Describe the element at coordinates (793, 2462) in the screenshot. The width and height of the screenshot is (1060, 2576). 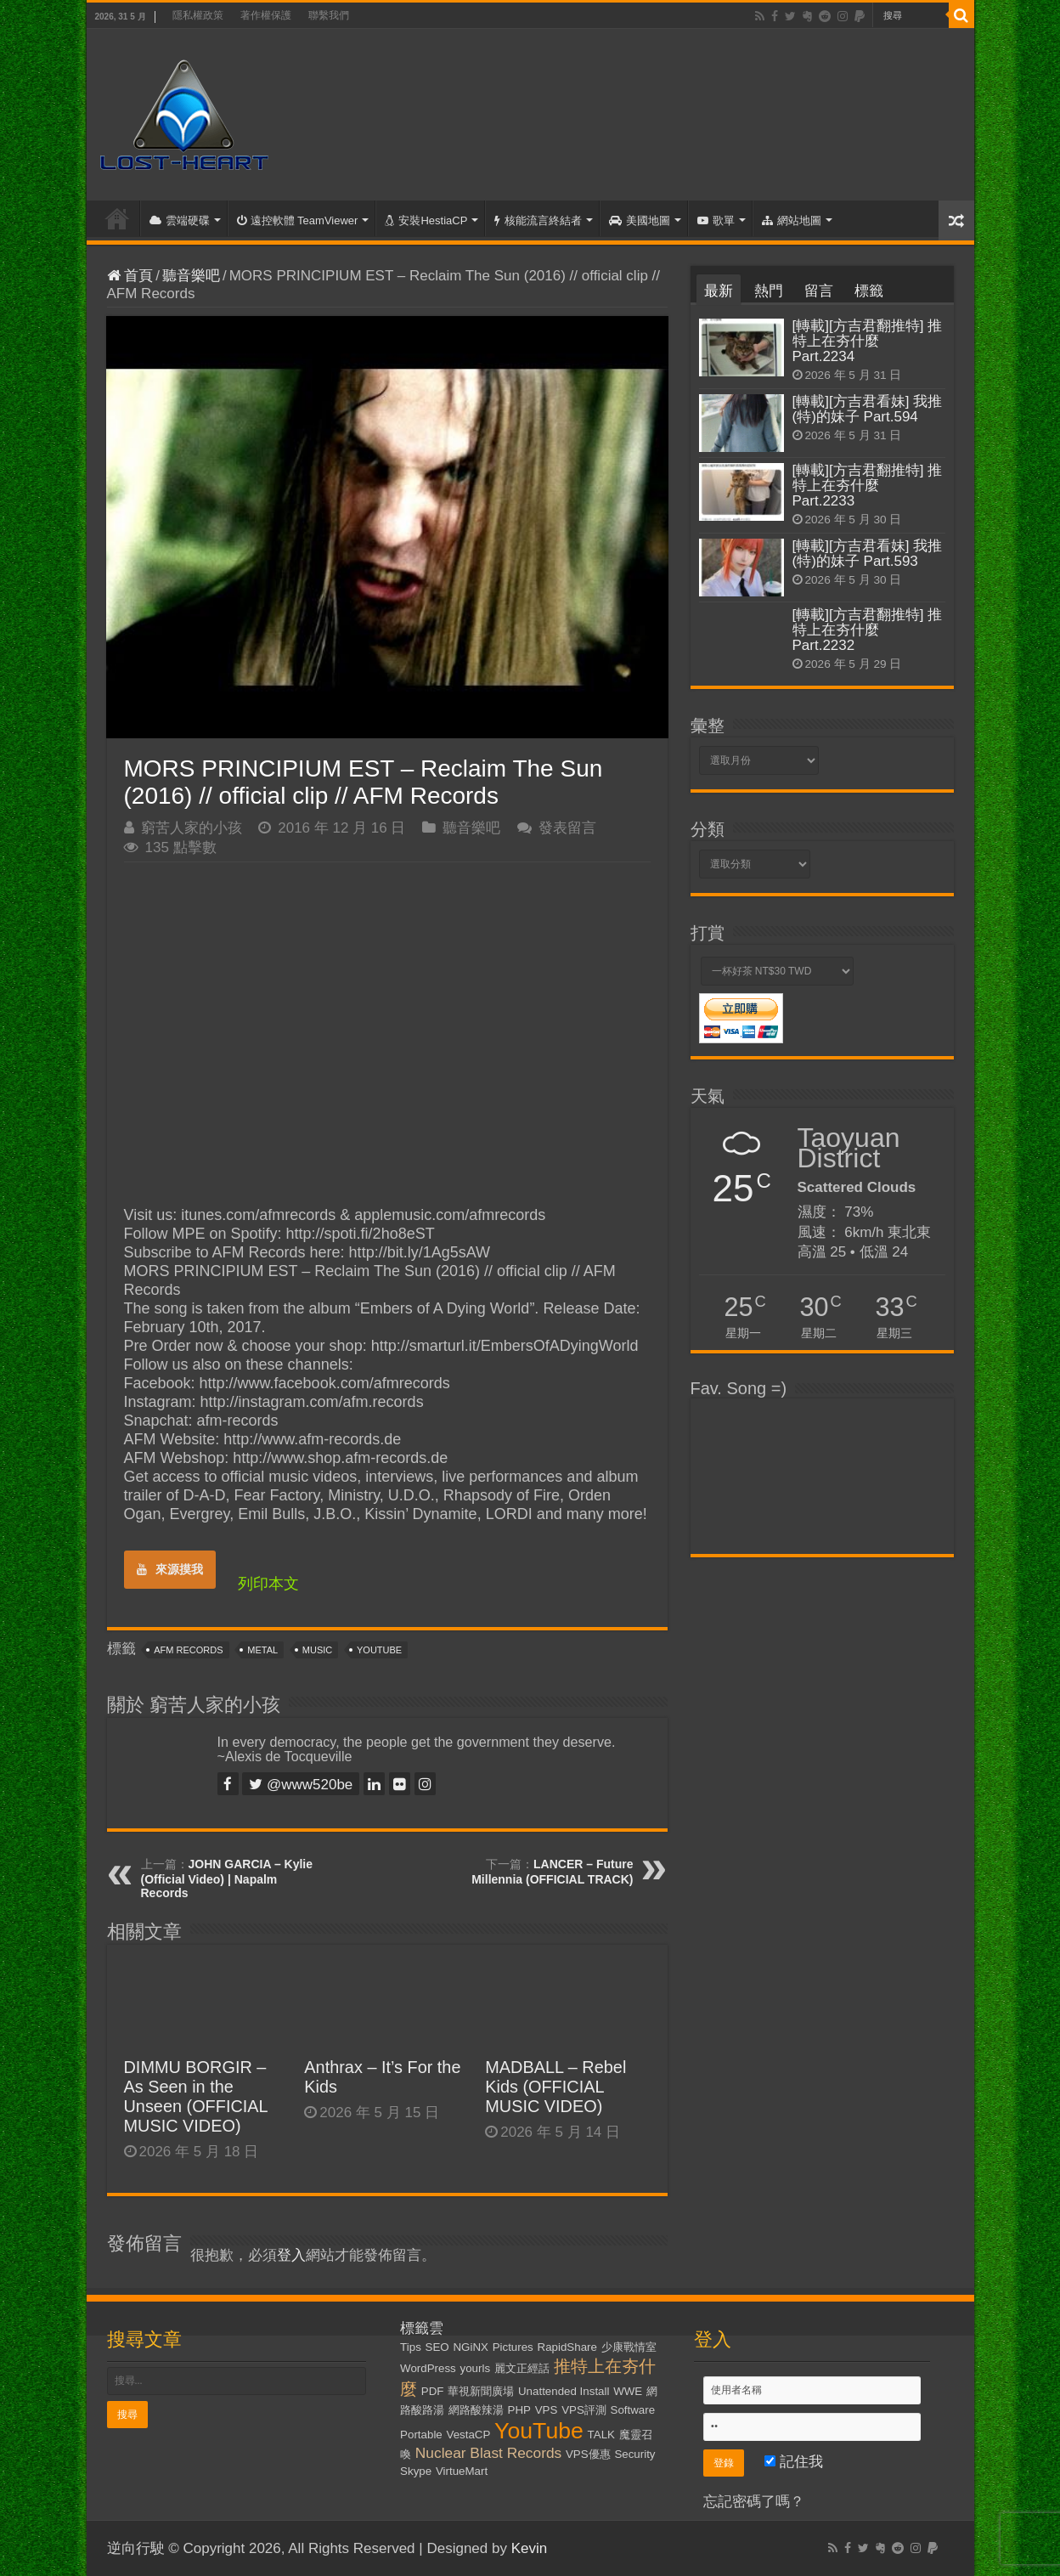
I see `記住我` at that location.